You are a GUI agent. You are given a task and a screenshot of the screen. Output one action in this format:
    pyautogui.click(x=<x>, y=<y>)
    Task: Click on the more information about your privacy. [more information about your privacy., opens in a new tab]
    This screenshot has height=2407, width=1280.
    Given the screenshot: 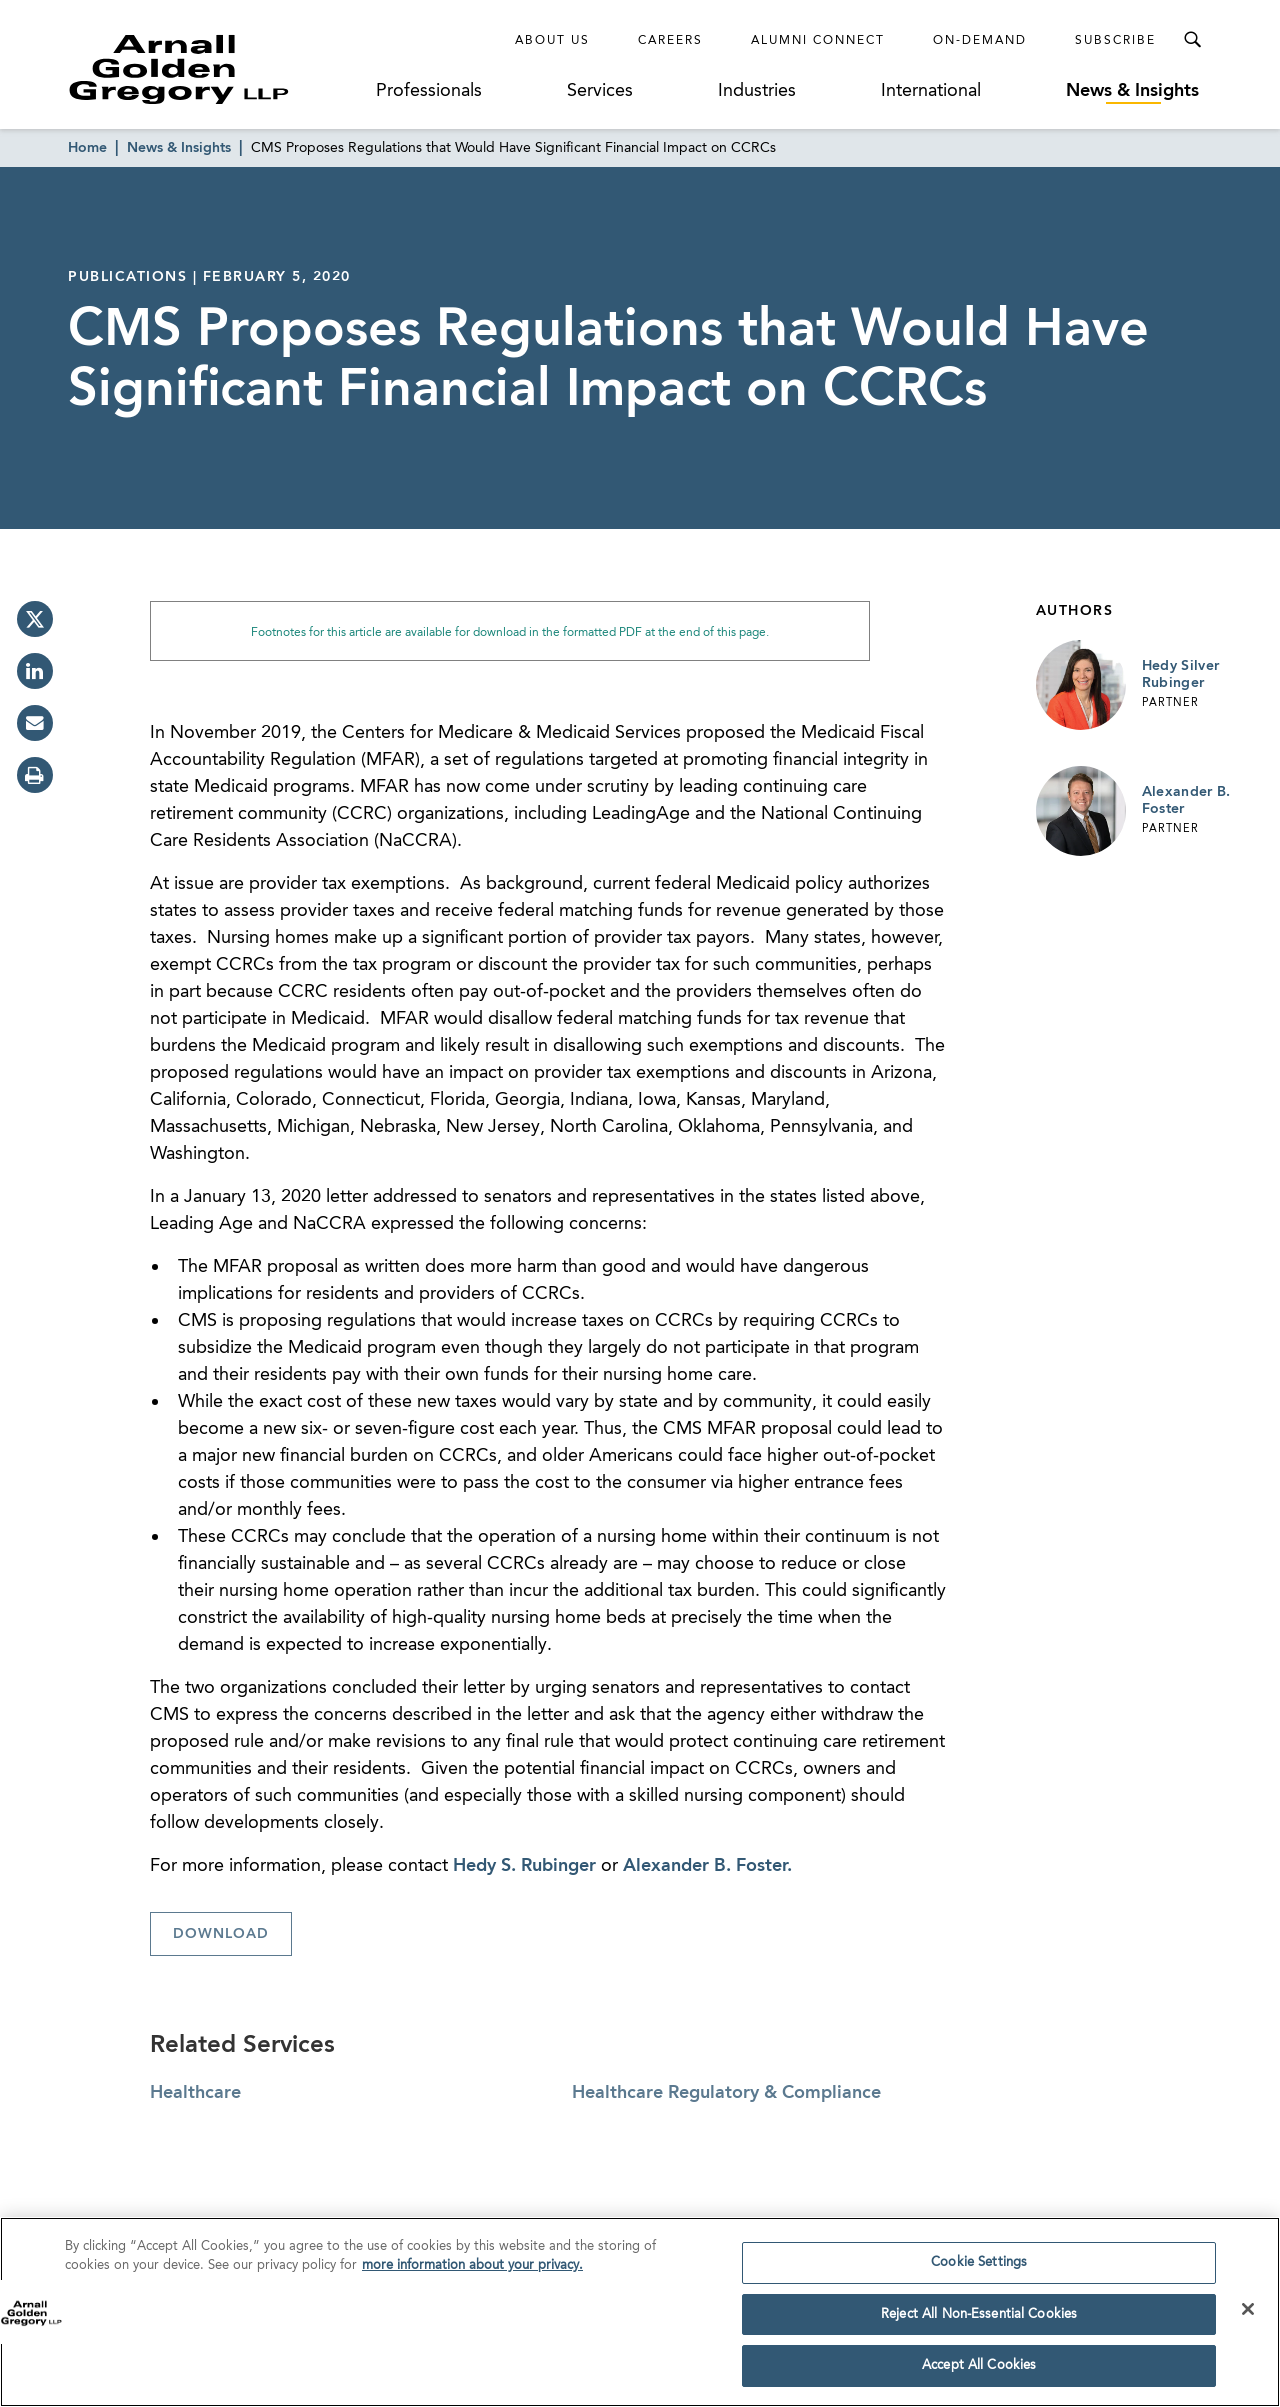 What is the action you would take?
    pyautogui.click(x=472, y=2271)
    